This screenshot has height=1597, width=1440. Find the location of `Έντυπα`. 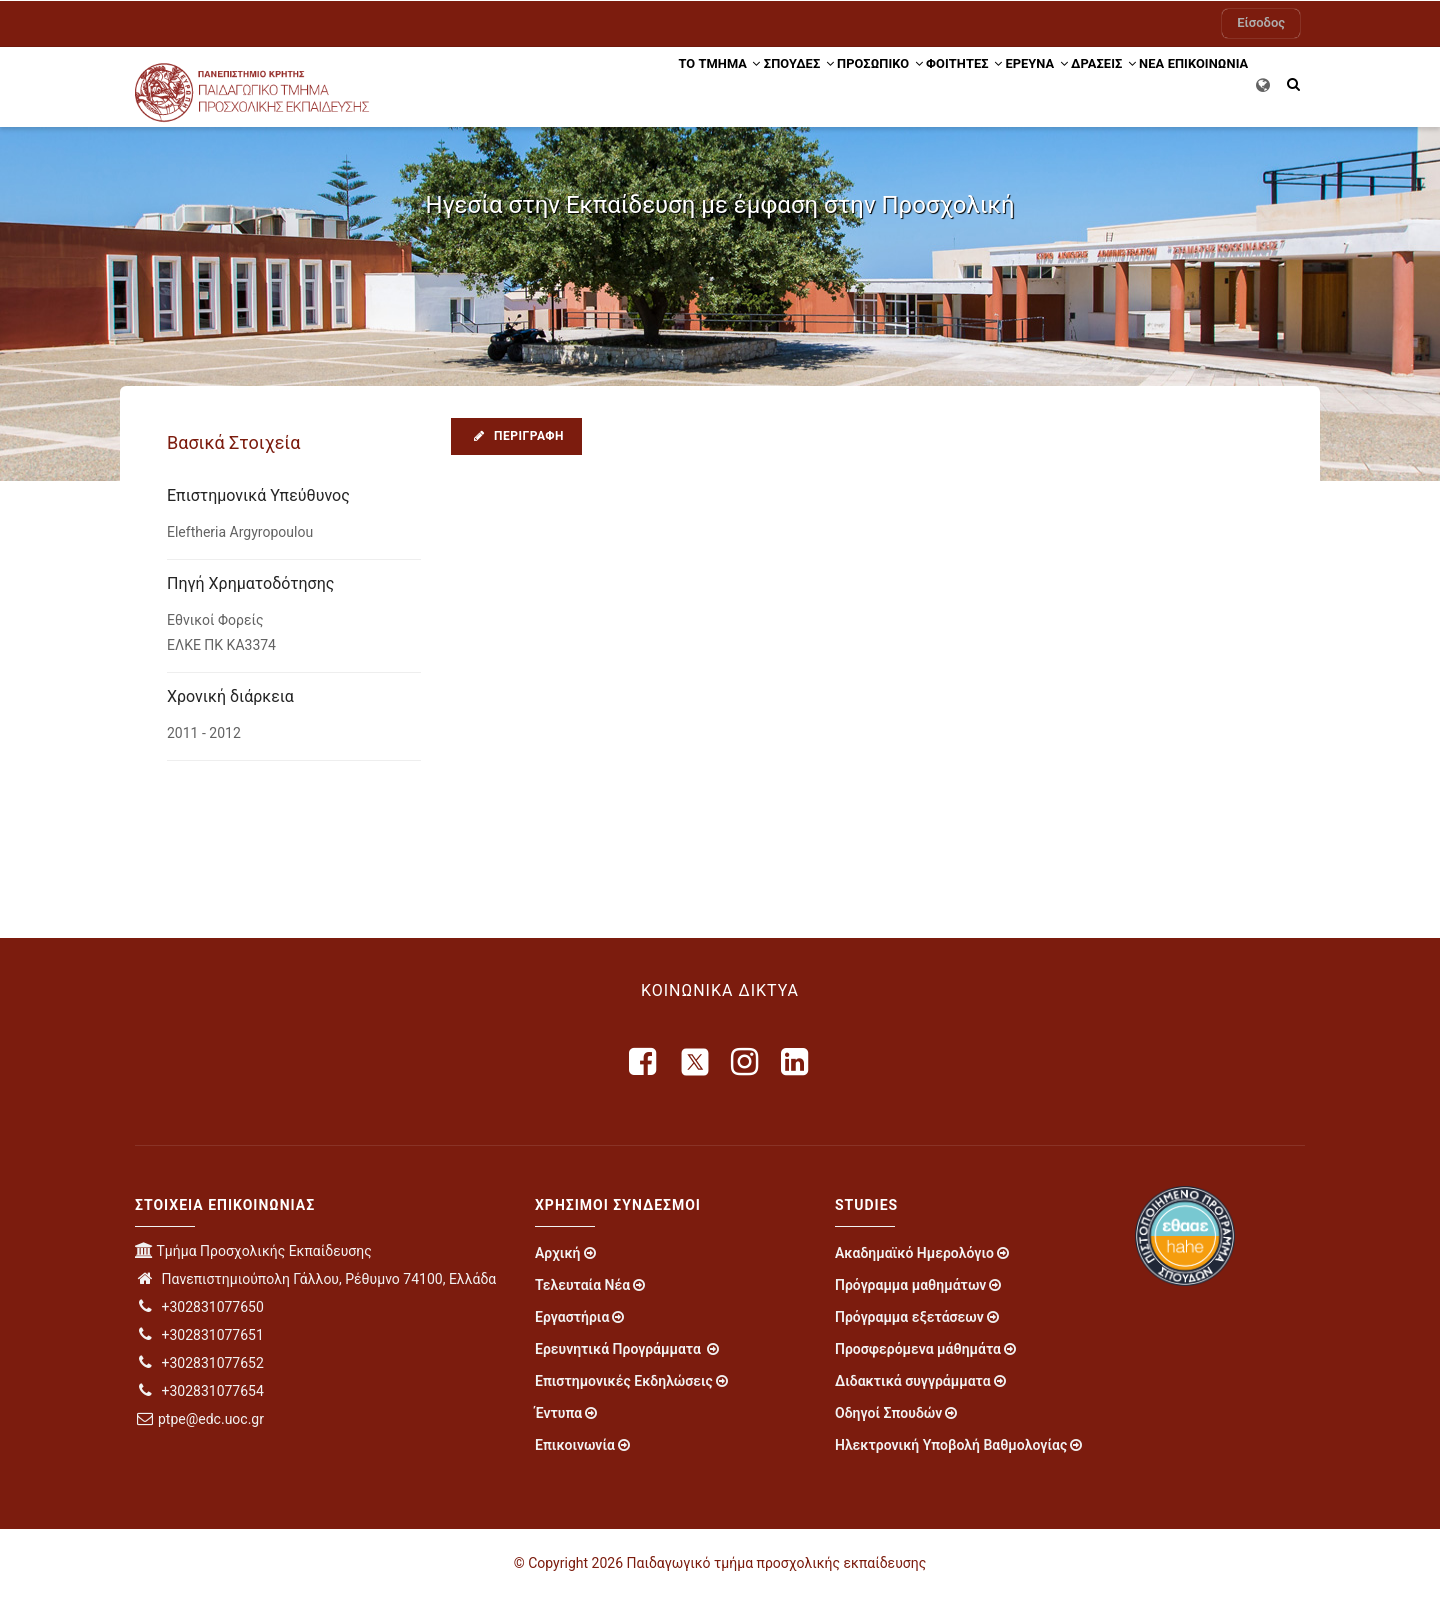

Έντυπα is located at coordinates (558, 1413).